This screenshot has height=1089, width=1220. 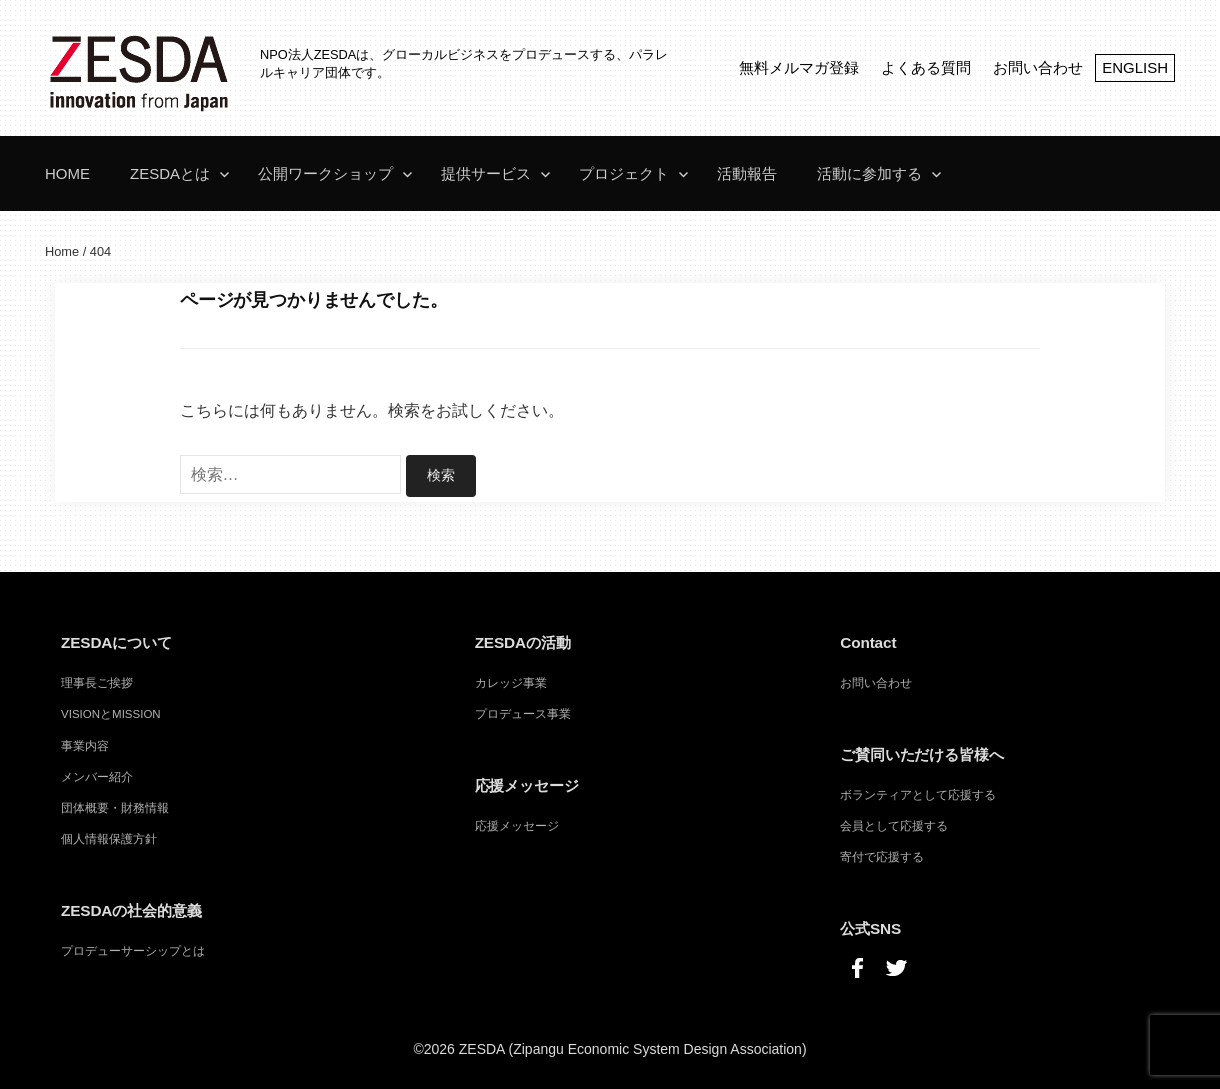 What do you see at coordinates (1135, 67) in the screenshot?
I see `ENGLISH` at bounding box center [1135, 67].